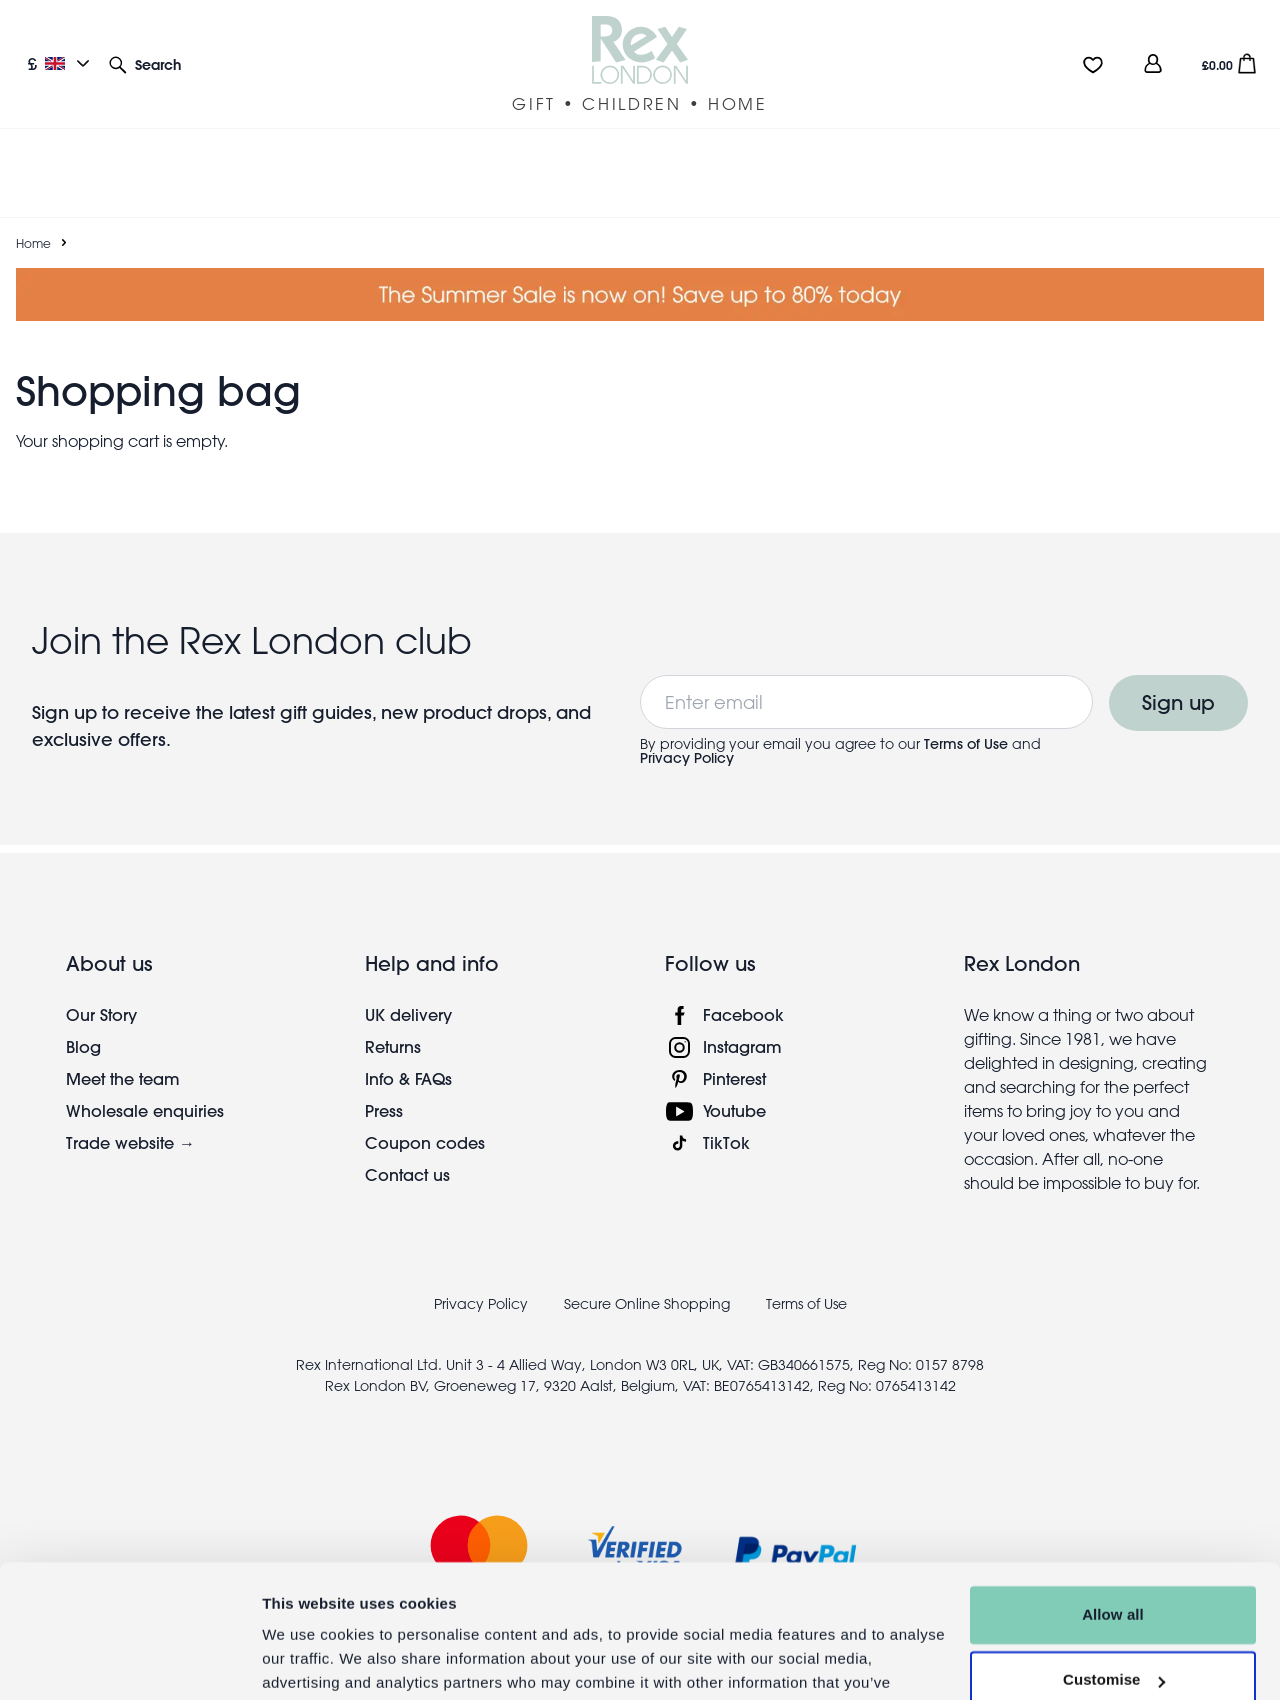  I want to click on [button], so click(145, 63).